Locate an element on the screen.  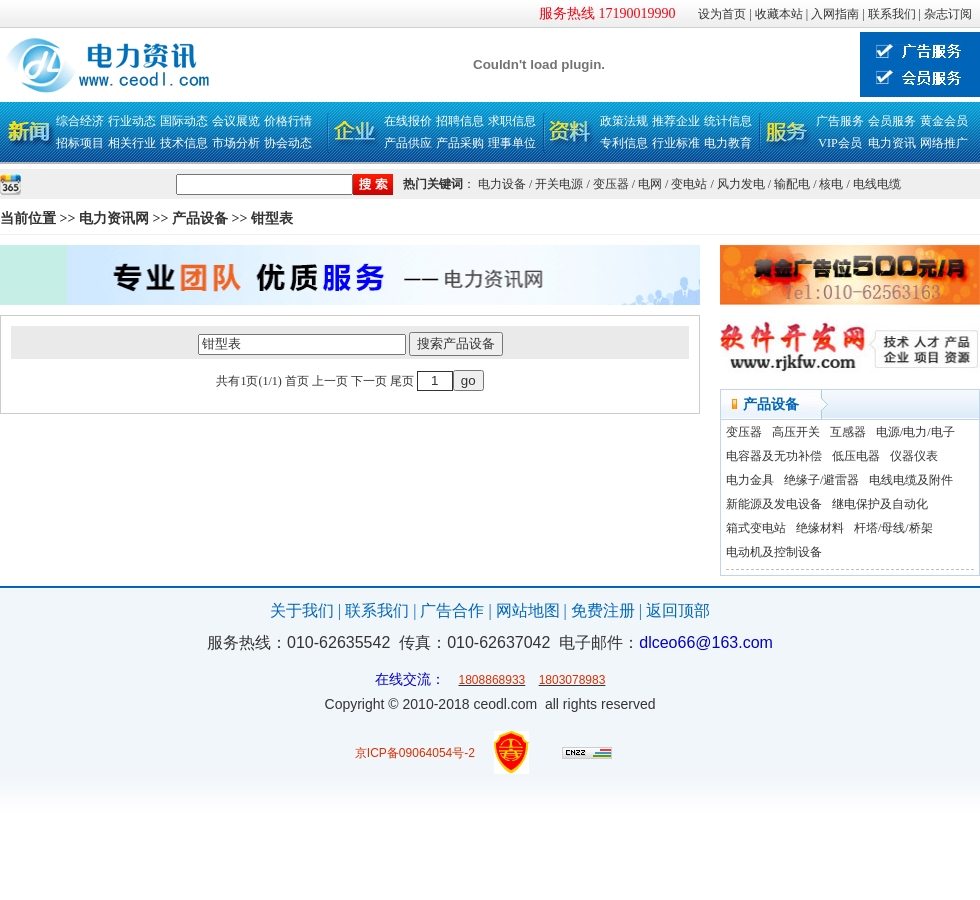
互感器 is located at coordinates (848, 432).